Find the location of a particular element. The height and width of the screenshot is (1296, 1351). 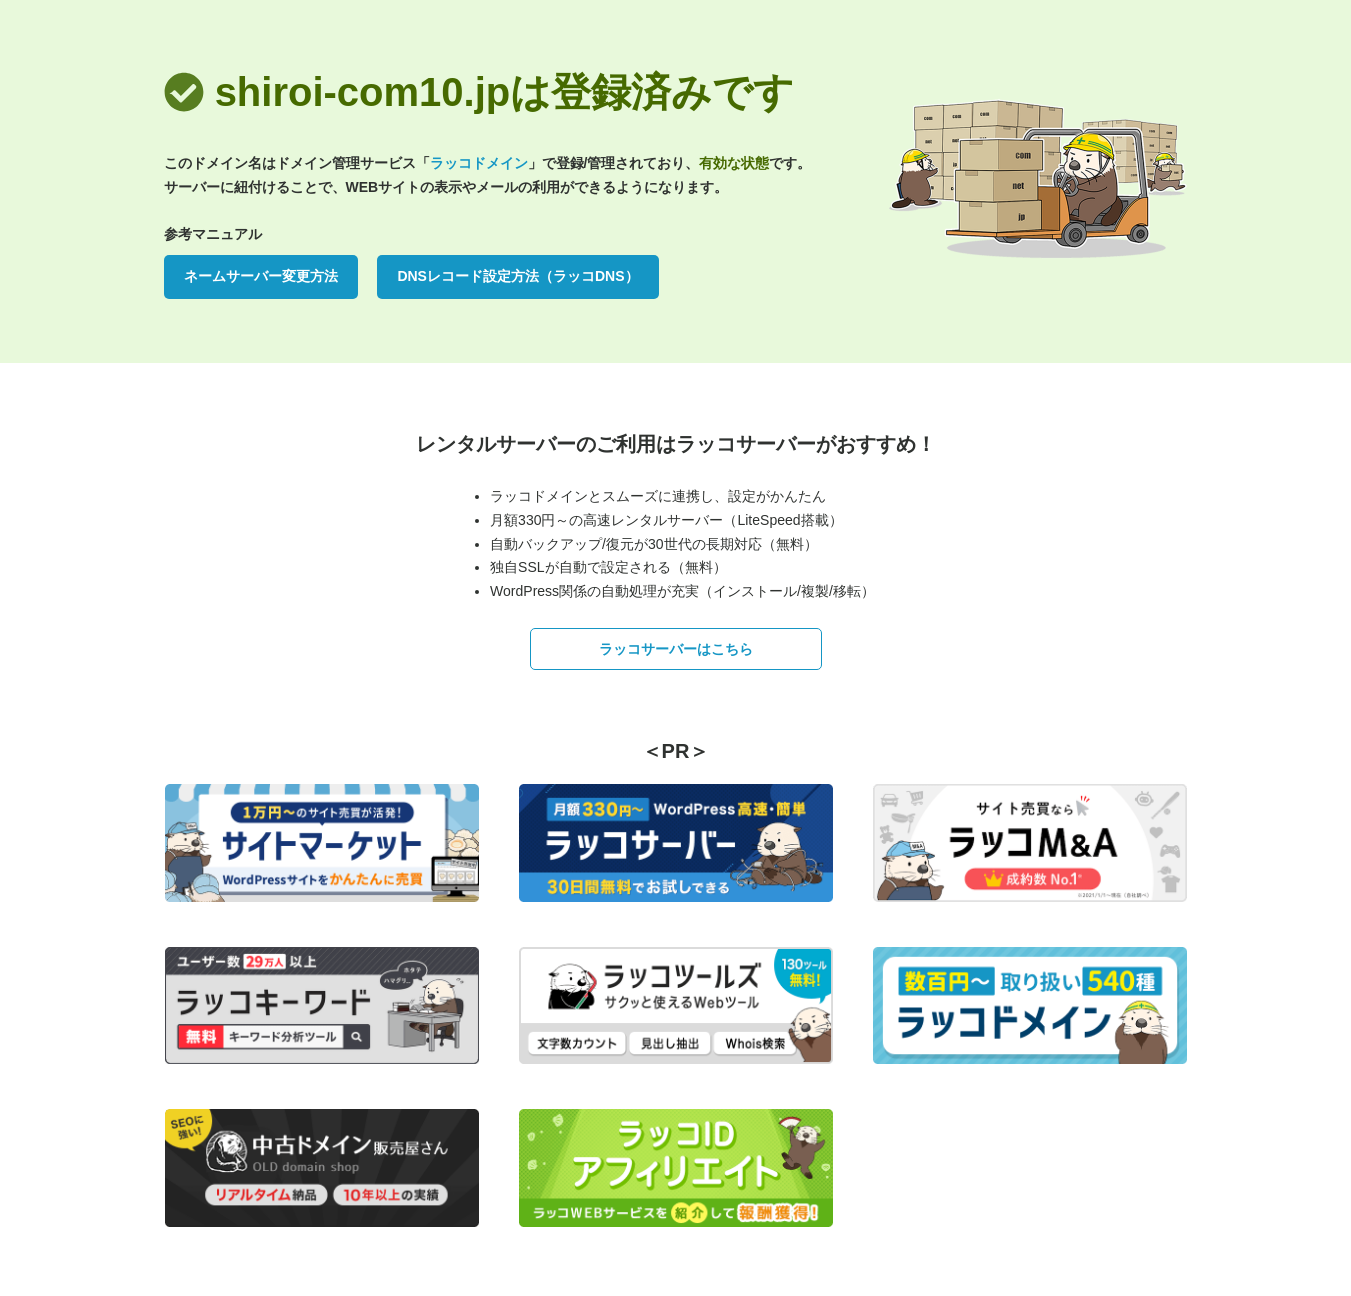

DNSレコード設定方法（ラッコDNS） is located at coordinates (517, 276).